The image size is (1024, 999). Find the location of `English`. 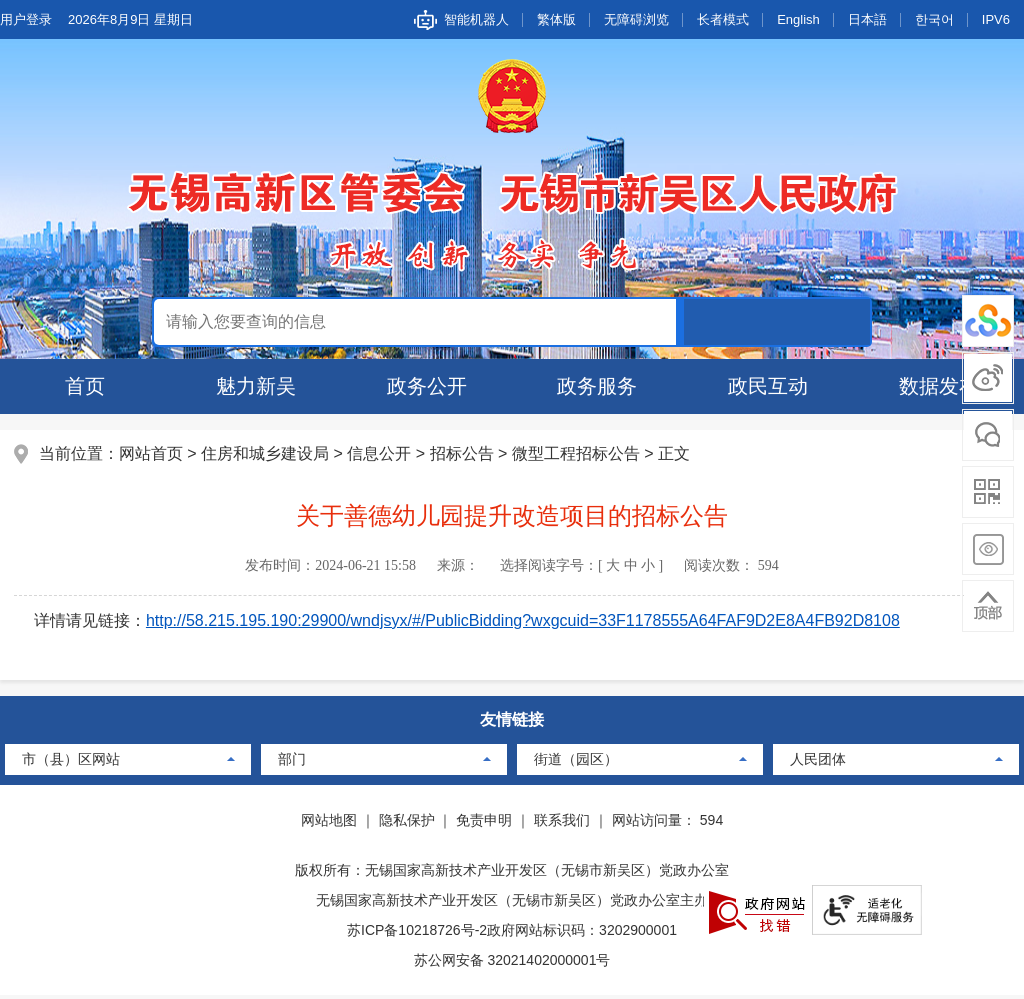

English is located at coordinates (798, 19).